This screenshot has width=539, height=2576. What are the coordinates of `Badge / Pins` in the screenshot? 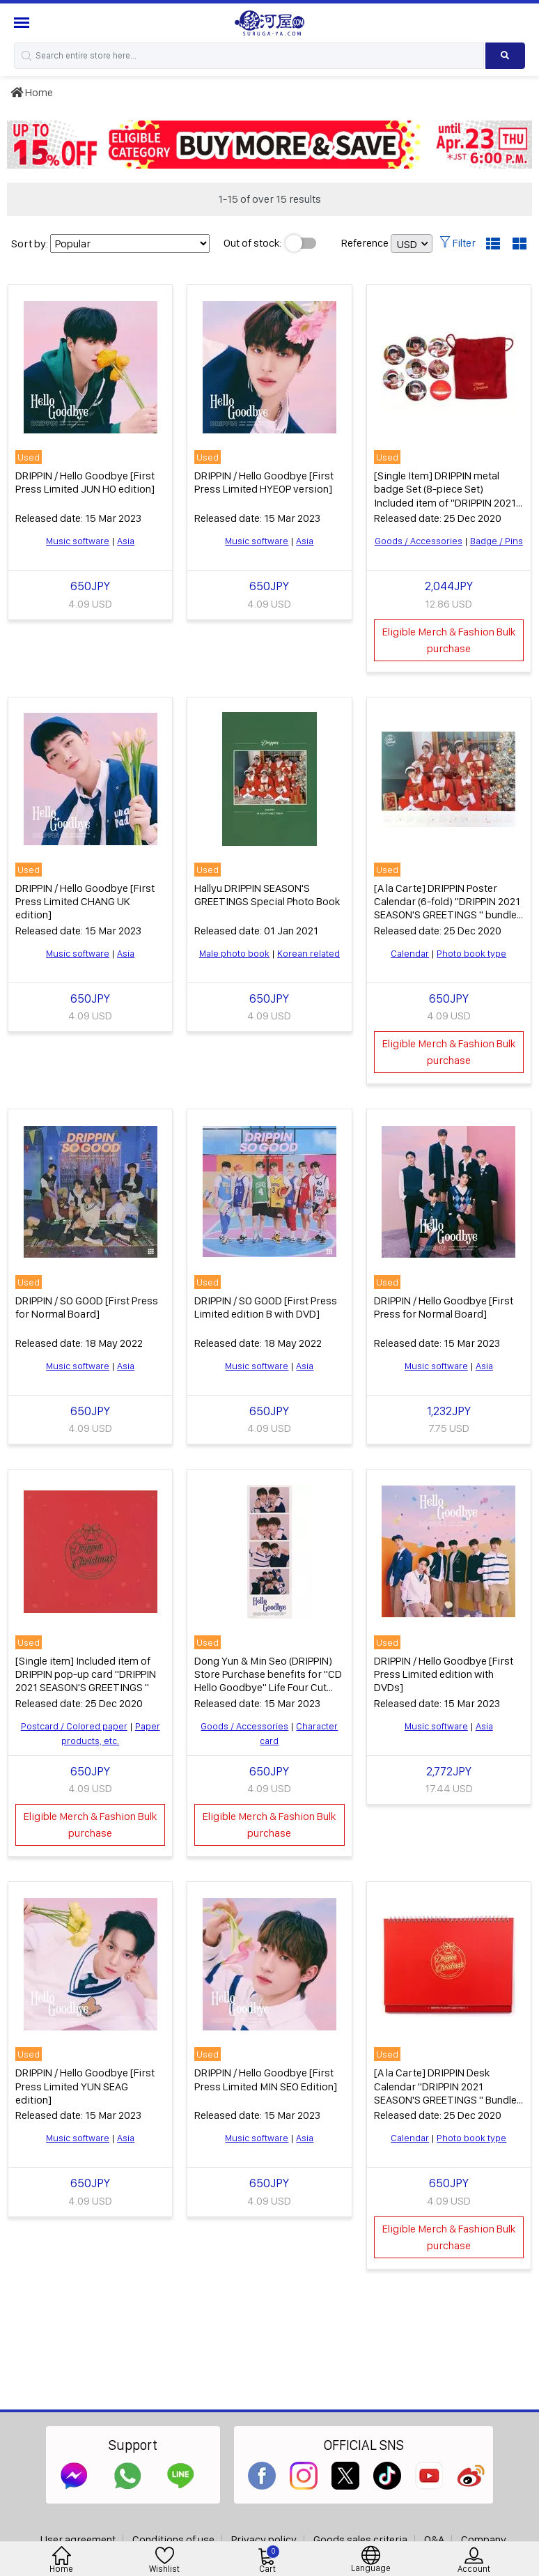 It's located at (496, 540).